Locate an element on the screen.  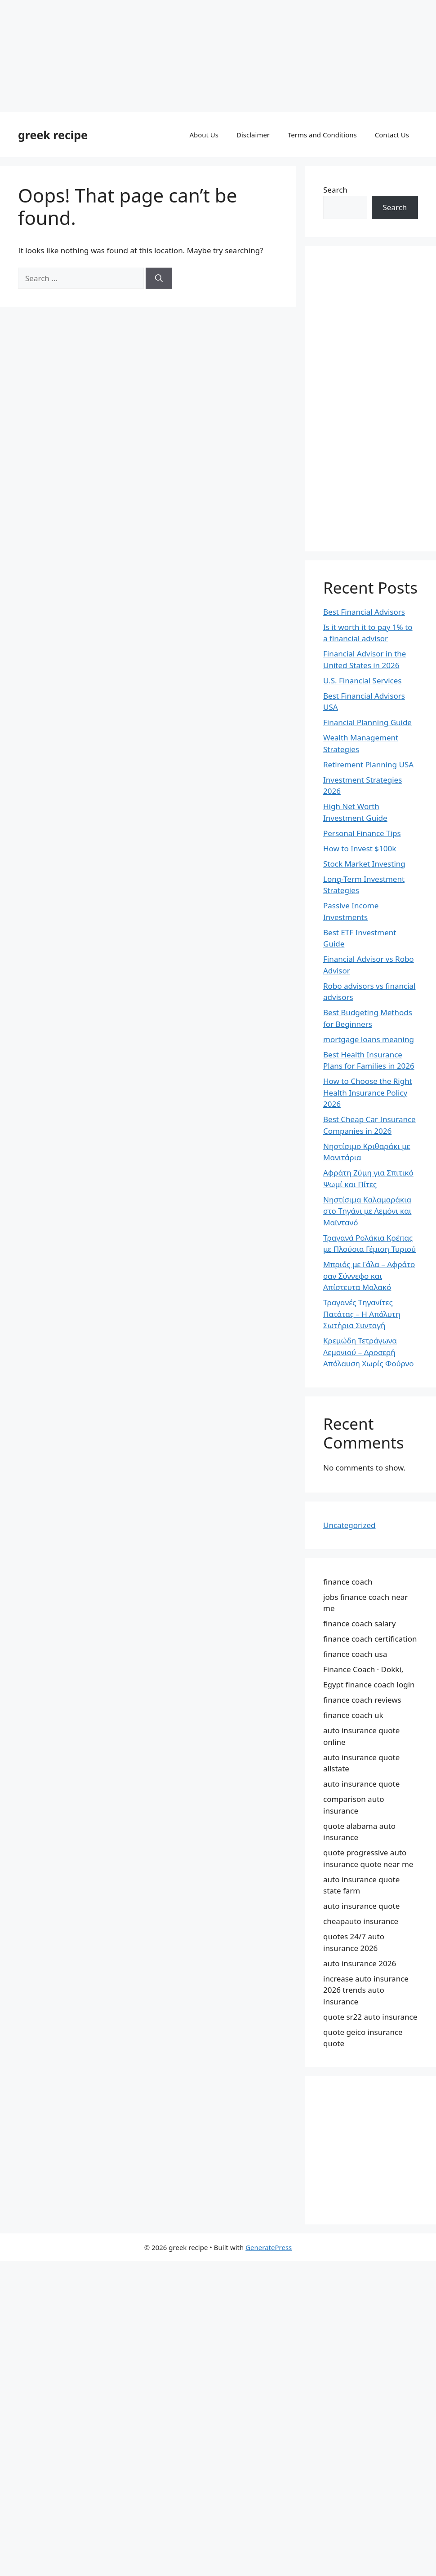
Terms and Conditions is located at coordinates (322, 134).